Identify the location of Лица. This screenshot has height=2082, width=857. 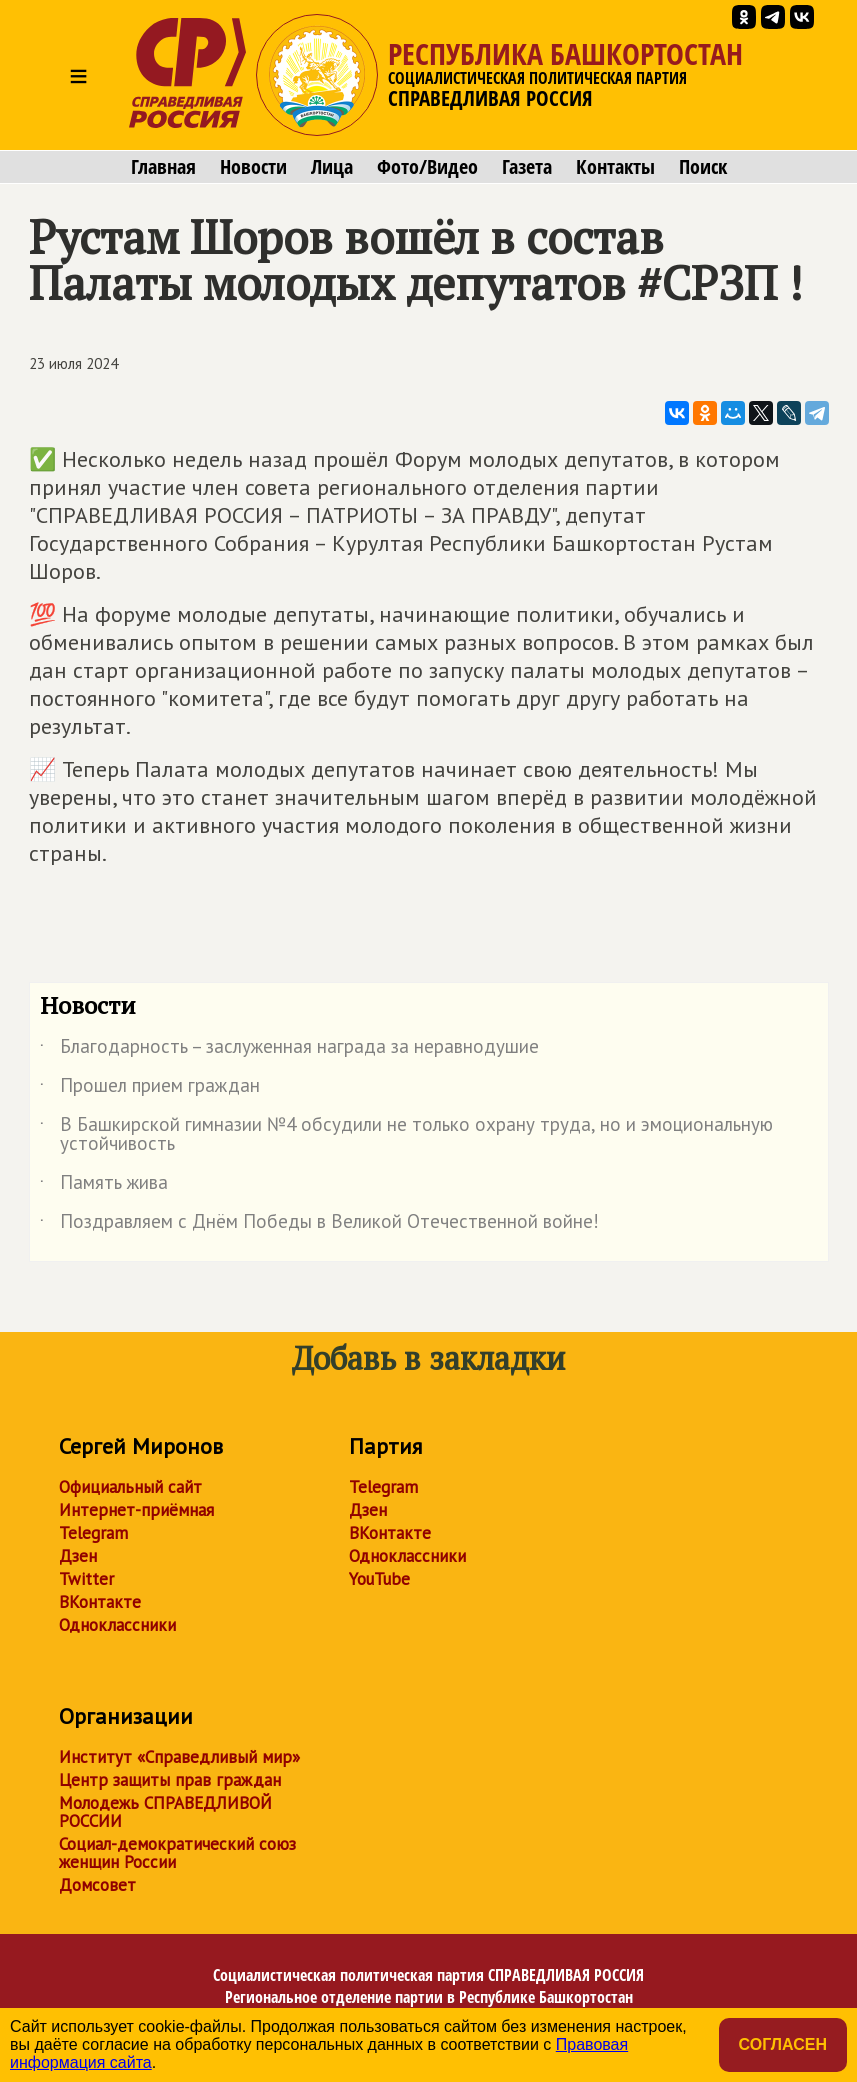
(332, 167).